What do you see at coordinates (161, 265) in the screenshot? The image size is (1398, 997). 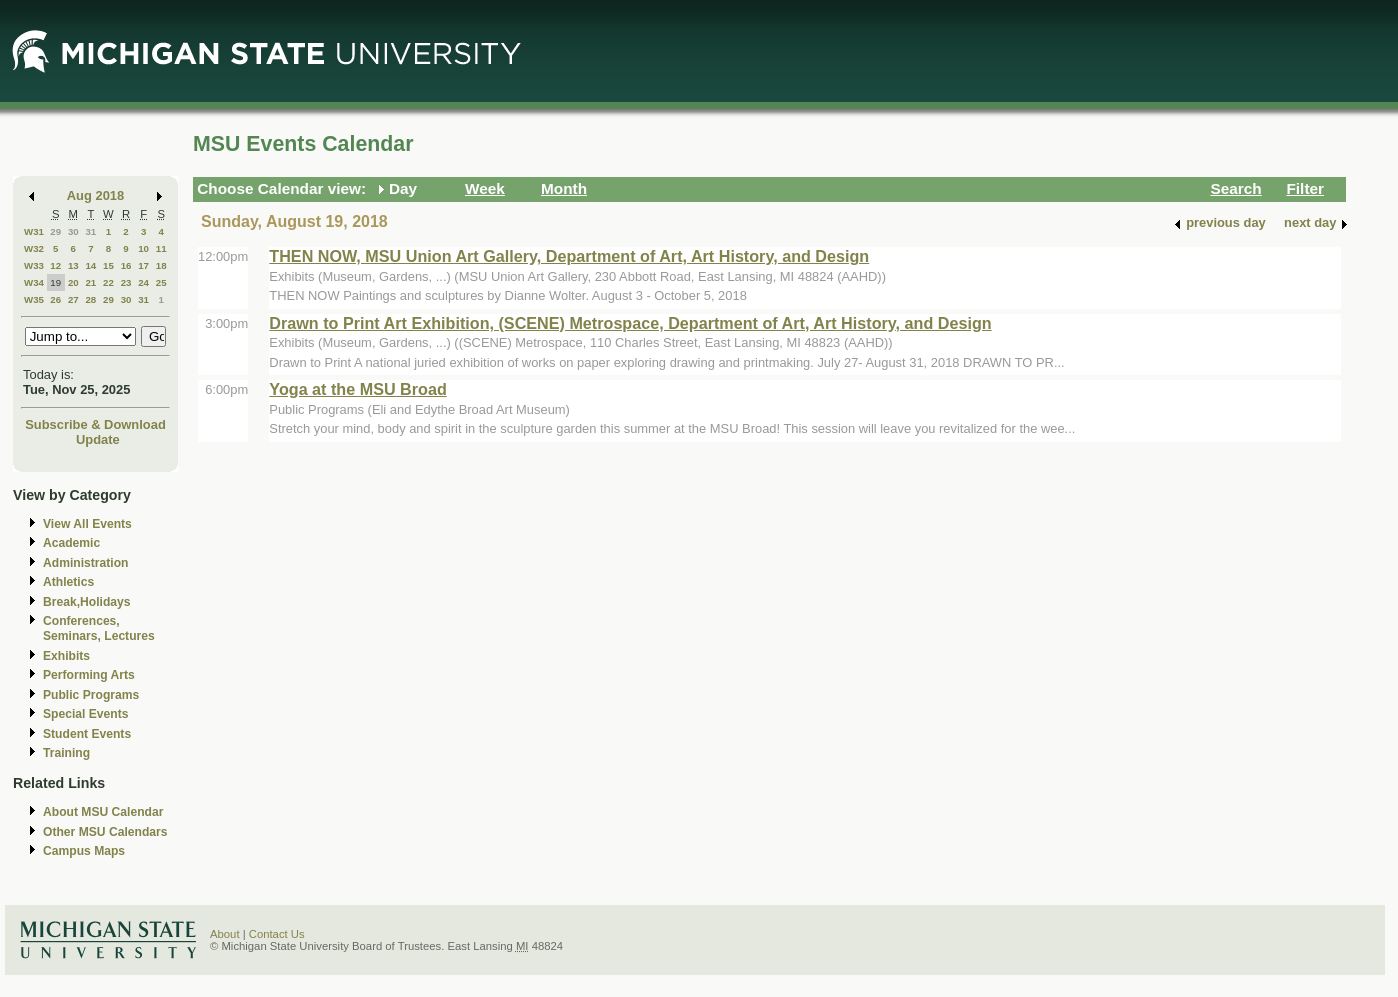 I see `18` at bounding box center [161, 265].